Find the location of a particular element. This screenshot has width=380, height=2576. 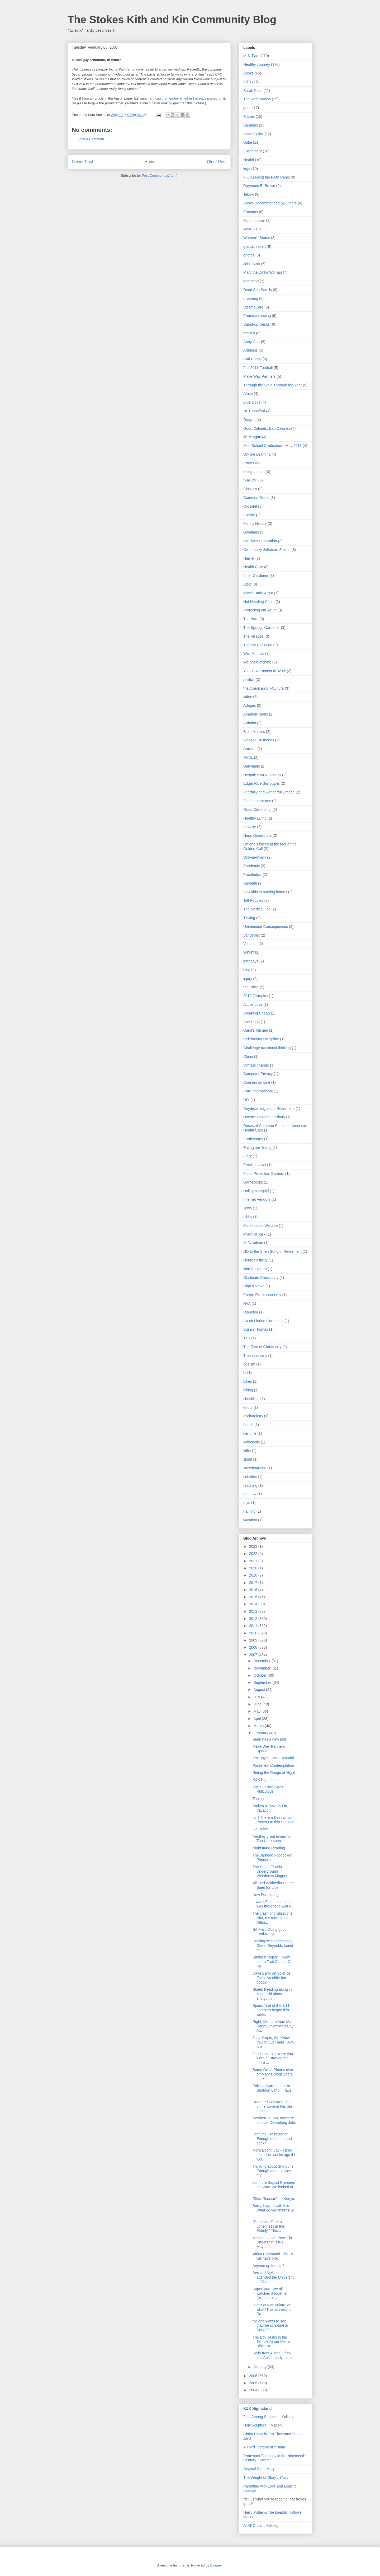

Unarmed Kenyans. The crime wave in Nairobi and it... is located at coordinates (272, 2106).